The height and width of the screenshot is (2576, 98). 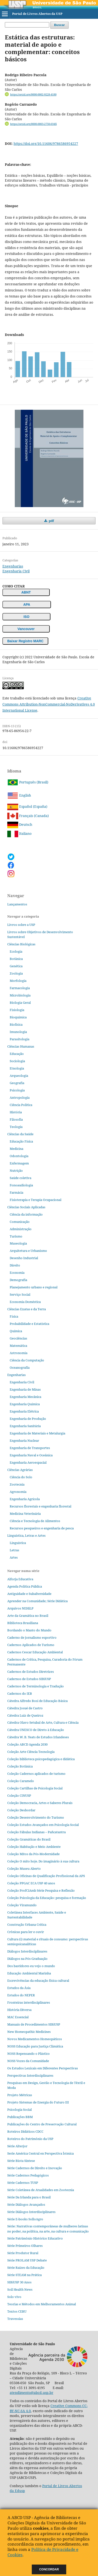 I want to click on English, so click(x=19, y=795).